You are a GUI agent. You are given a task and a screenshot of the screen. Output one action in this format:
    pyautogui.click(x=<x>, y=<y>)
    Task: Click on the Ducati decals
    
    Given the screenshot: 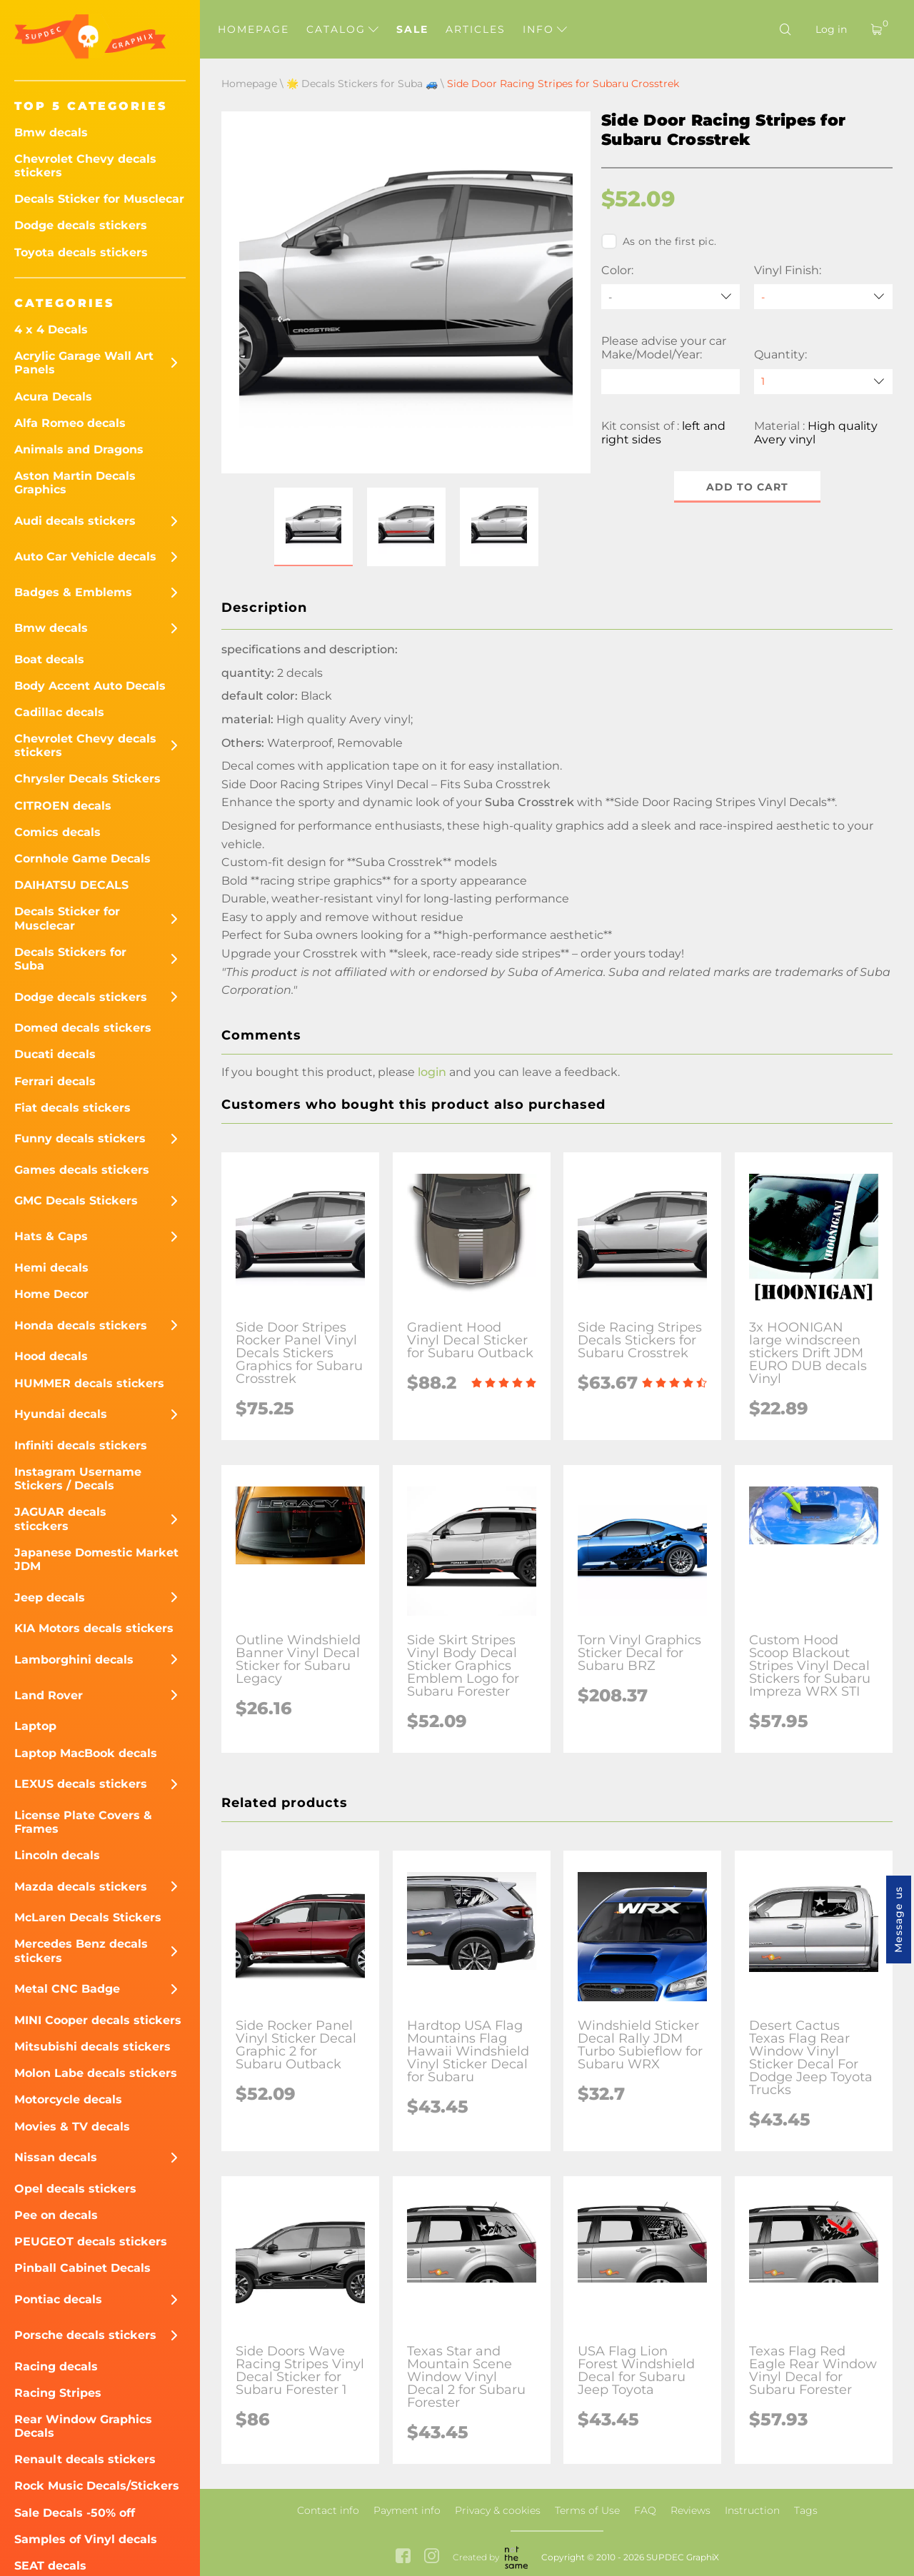 What is the action you would take?
    pyautogui.click(x=55, y=1054)
    